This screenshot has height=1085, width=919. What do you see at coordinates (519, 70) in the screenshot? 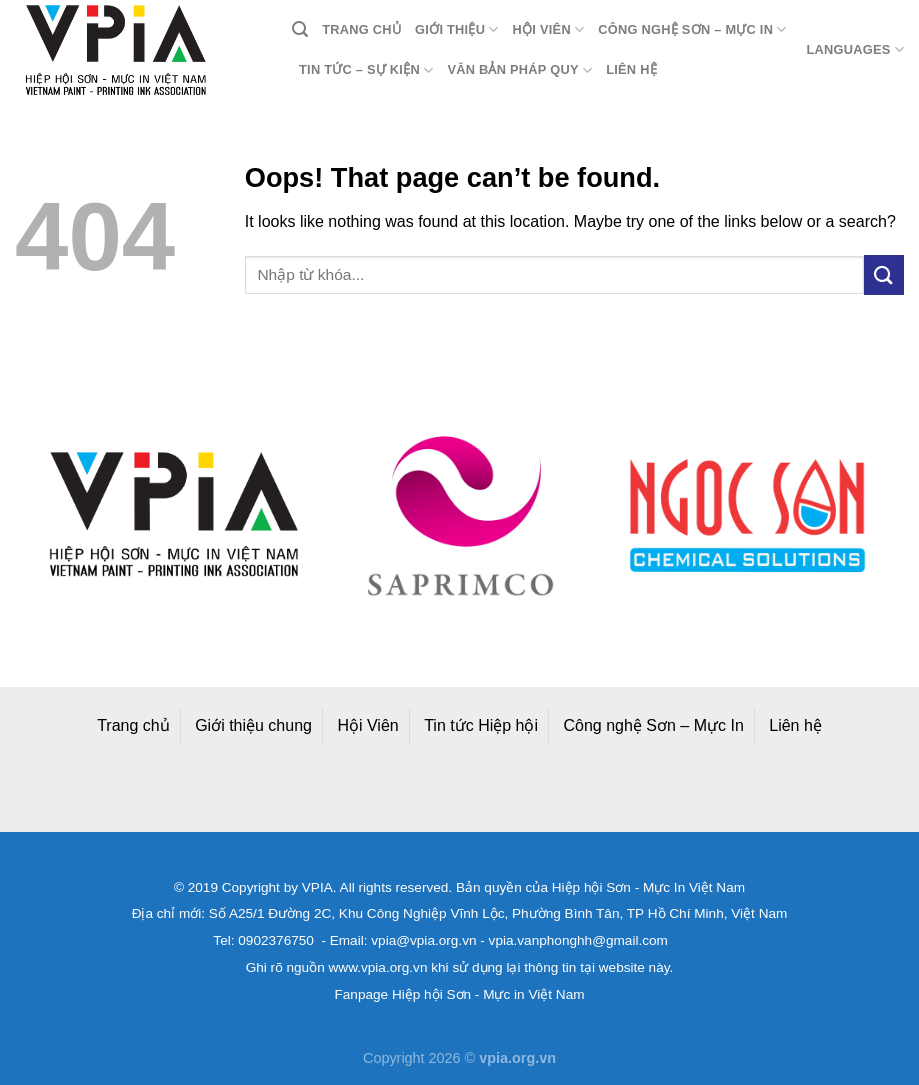
I see `Văn bản pháp quy` at bounding box center [519, 70].